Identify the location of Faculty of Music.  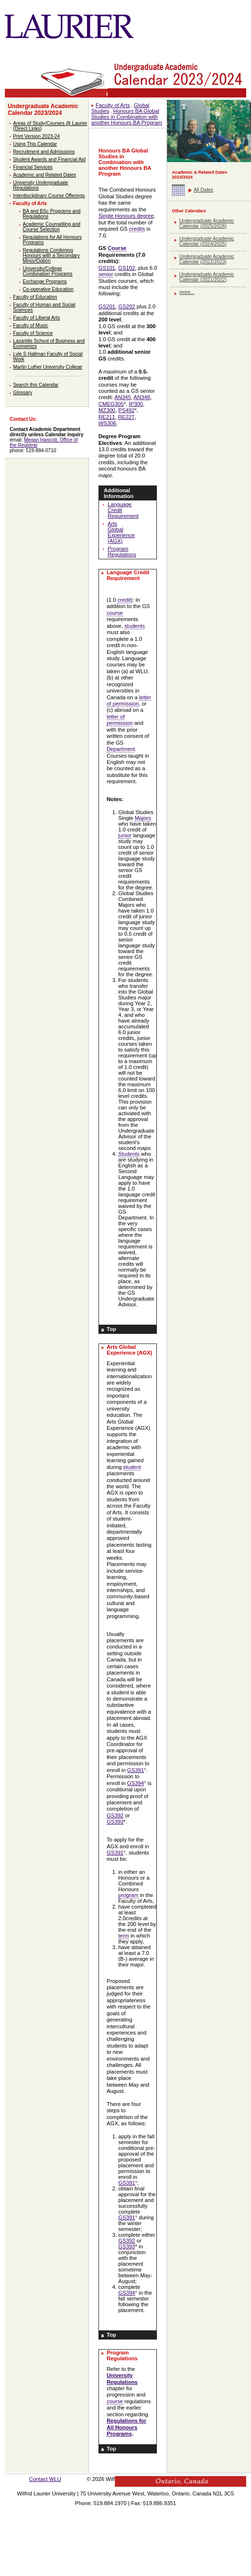
(30, 325).